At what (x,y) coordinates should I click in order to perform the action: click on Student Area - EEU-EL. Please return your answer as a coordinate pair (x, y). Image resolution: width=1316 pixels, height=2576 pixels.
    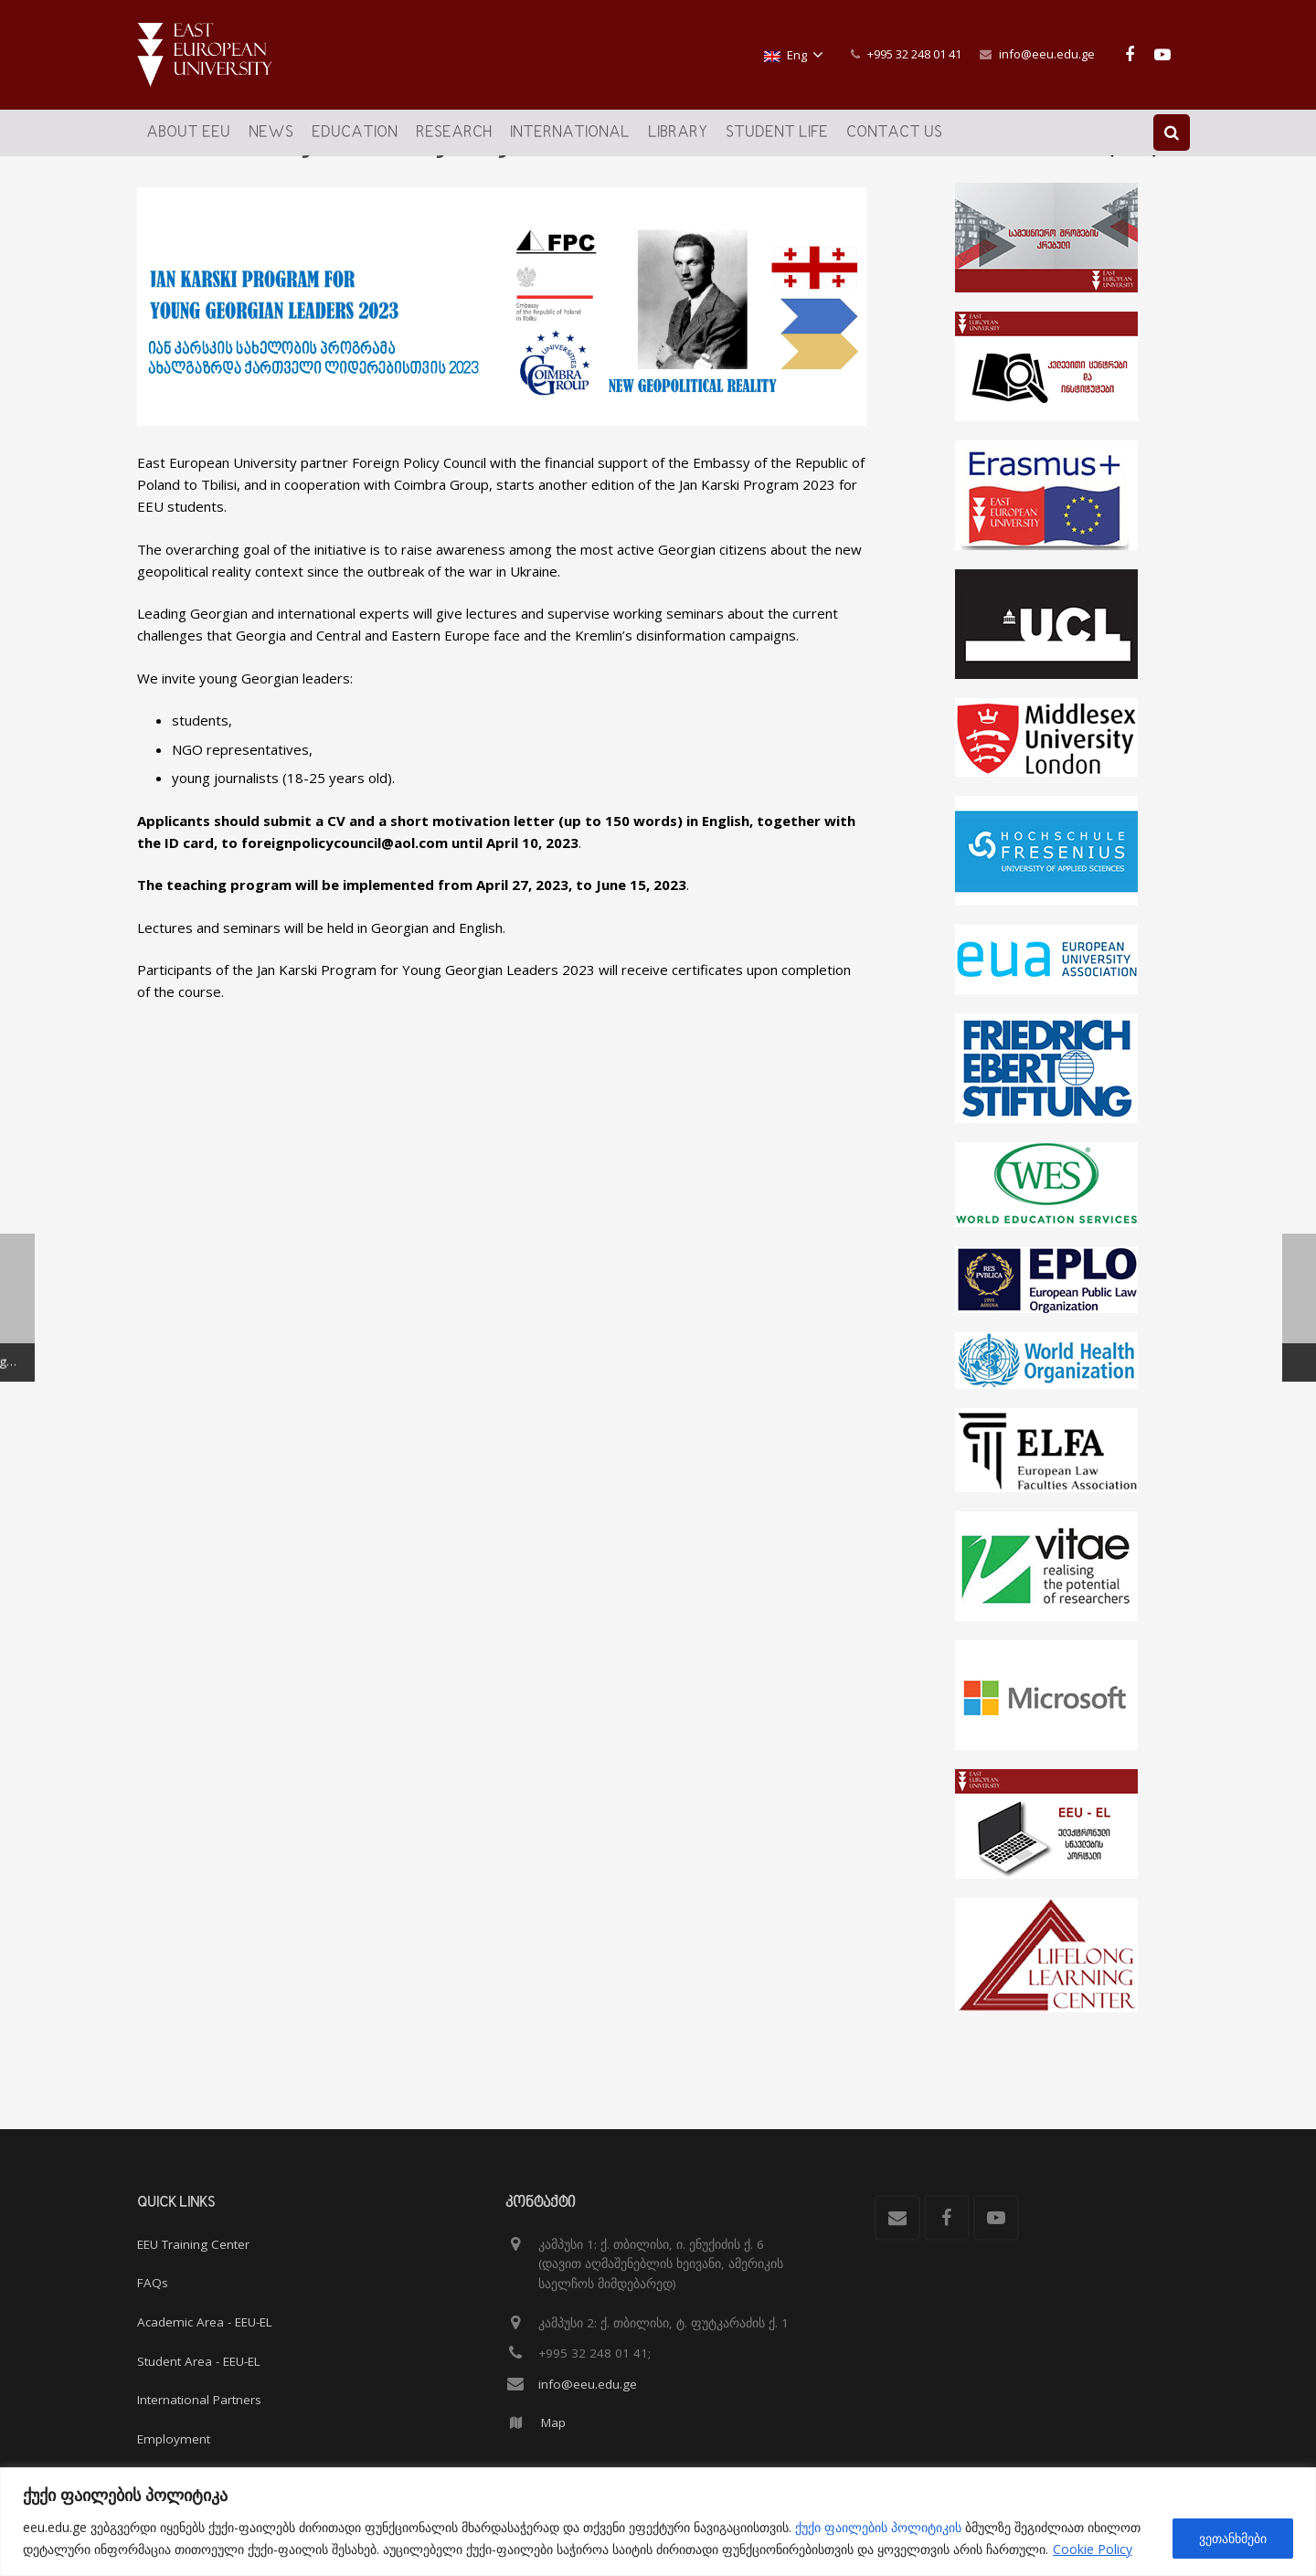
    Looking at the image, I should click on (198, 2361).